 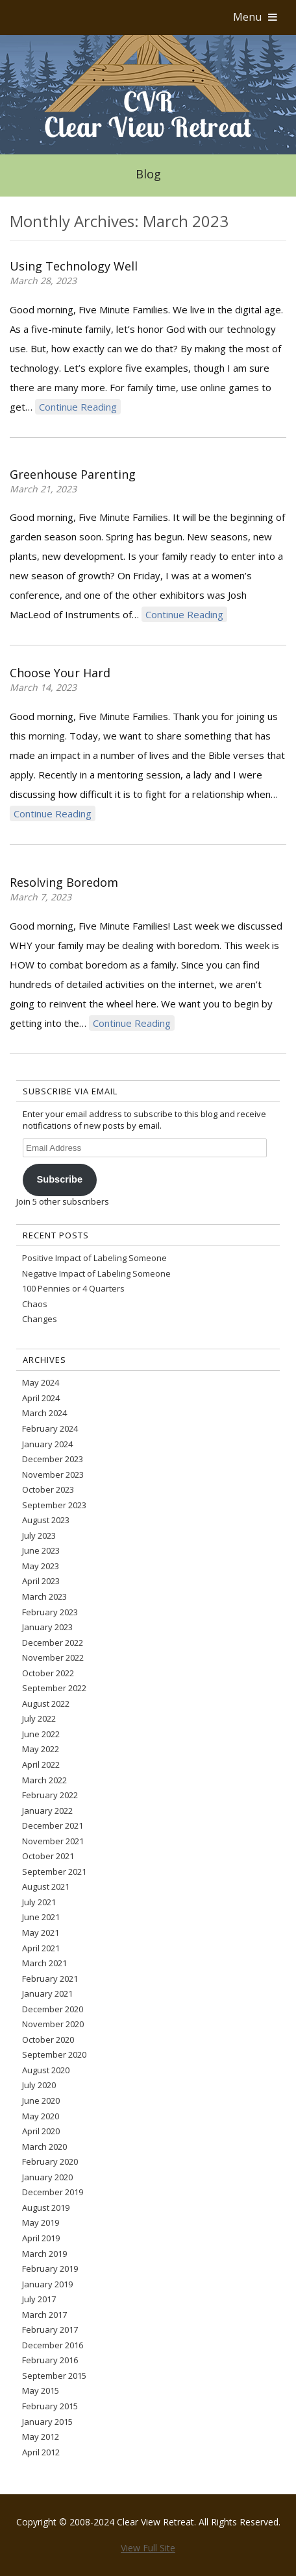 I want to click on April 2022, so click(x=41, y=1764).